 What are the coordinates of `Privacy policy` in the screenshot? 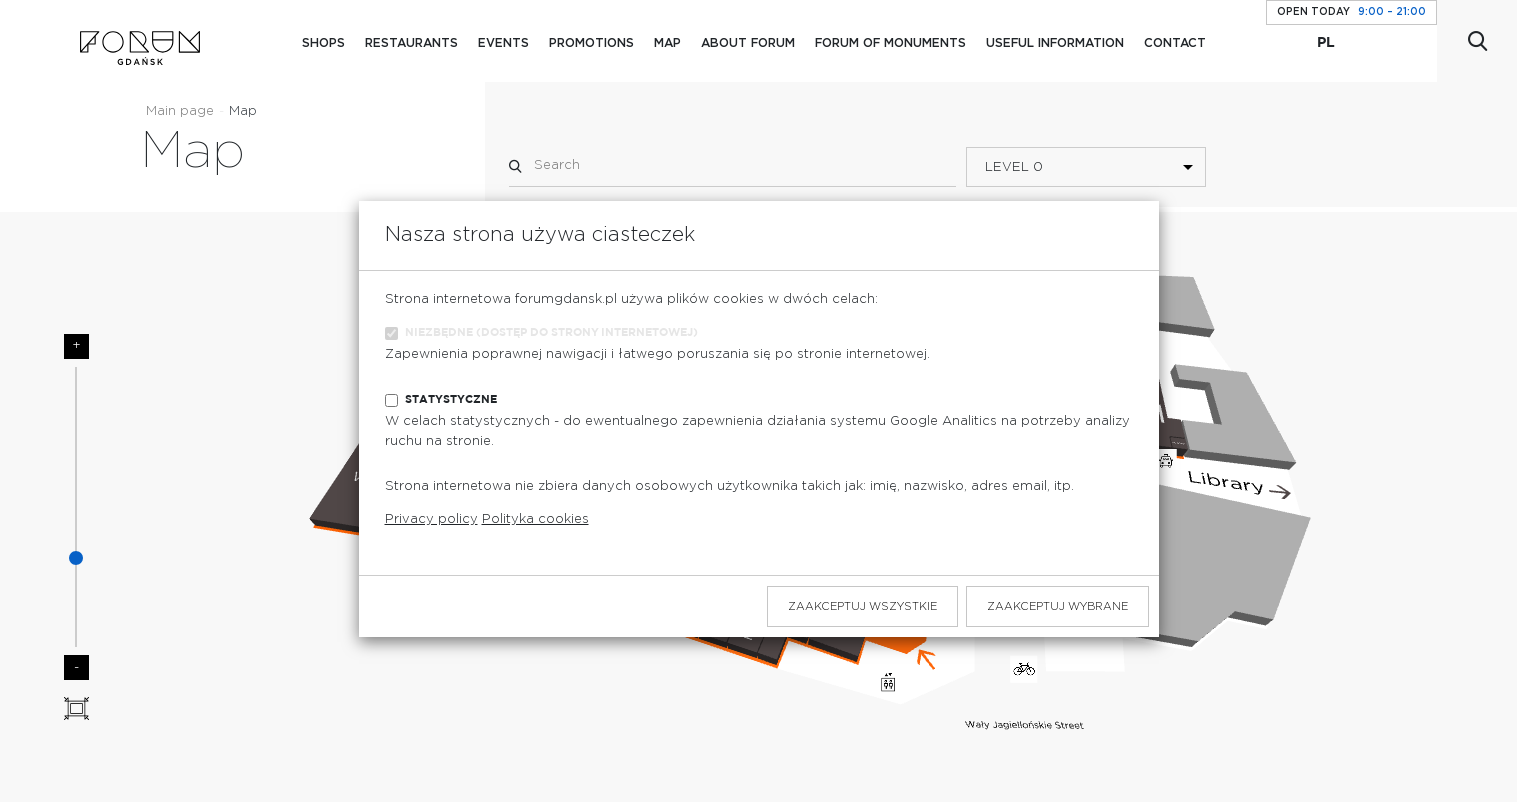 It's located at (431, 519).